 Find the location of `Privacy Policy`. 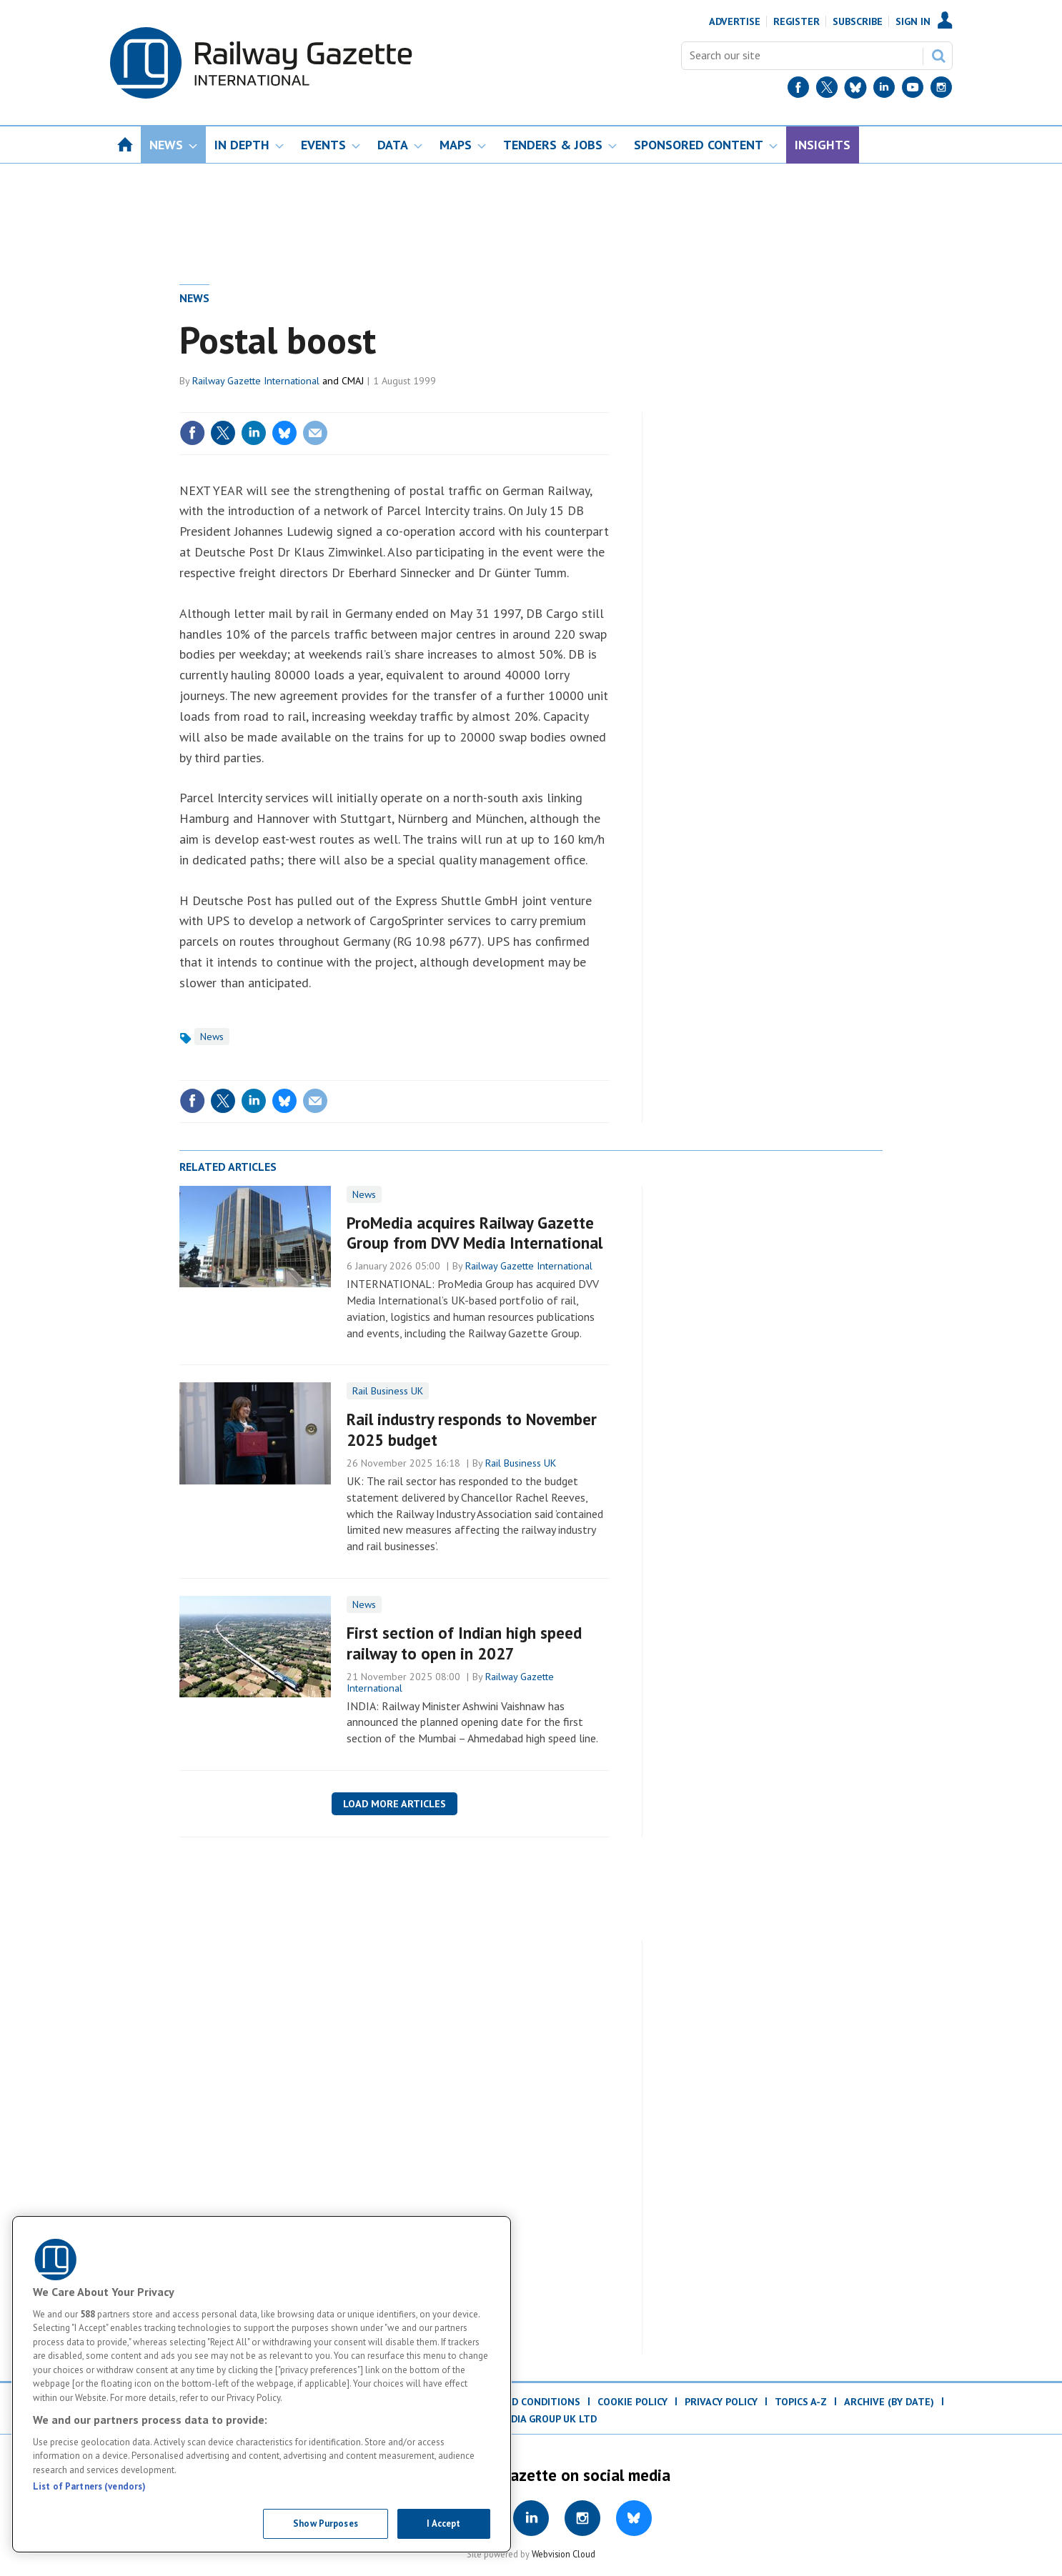

Privacy Policy is located at coordinates (721, 2401).